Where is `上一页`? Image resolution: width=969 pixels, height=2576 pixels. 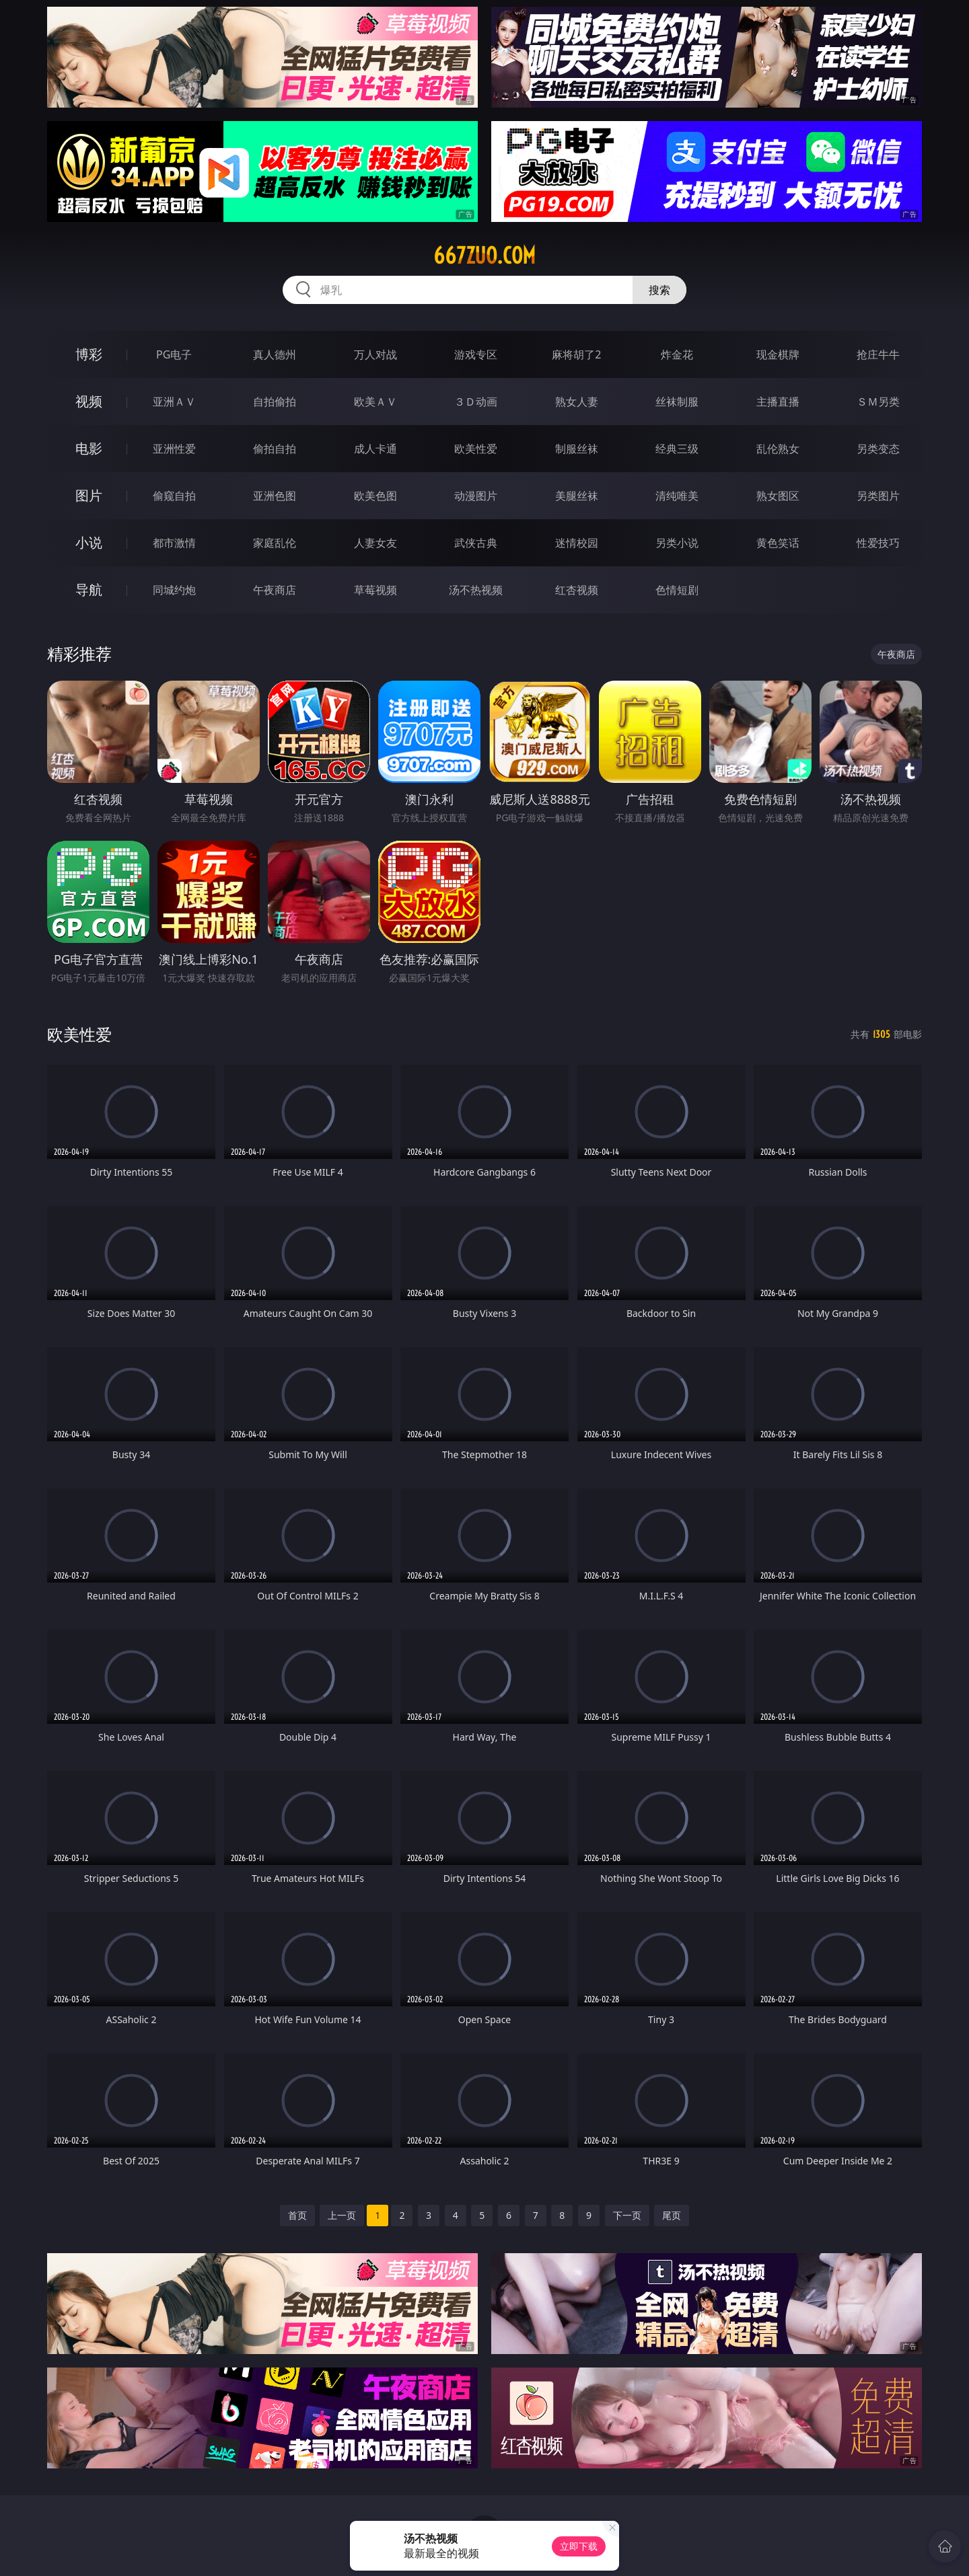 上一页 is located at coordinates (342, 2215).